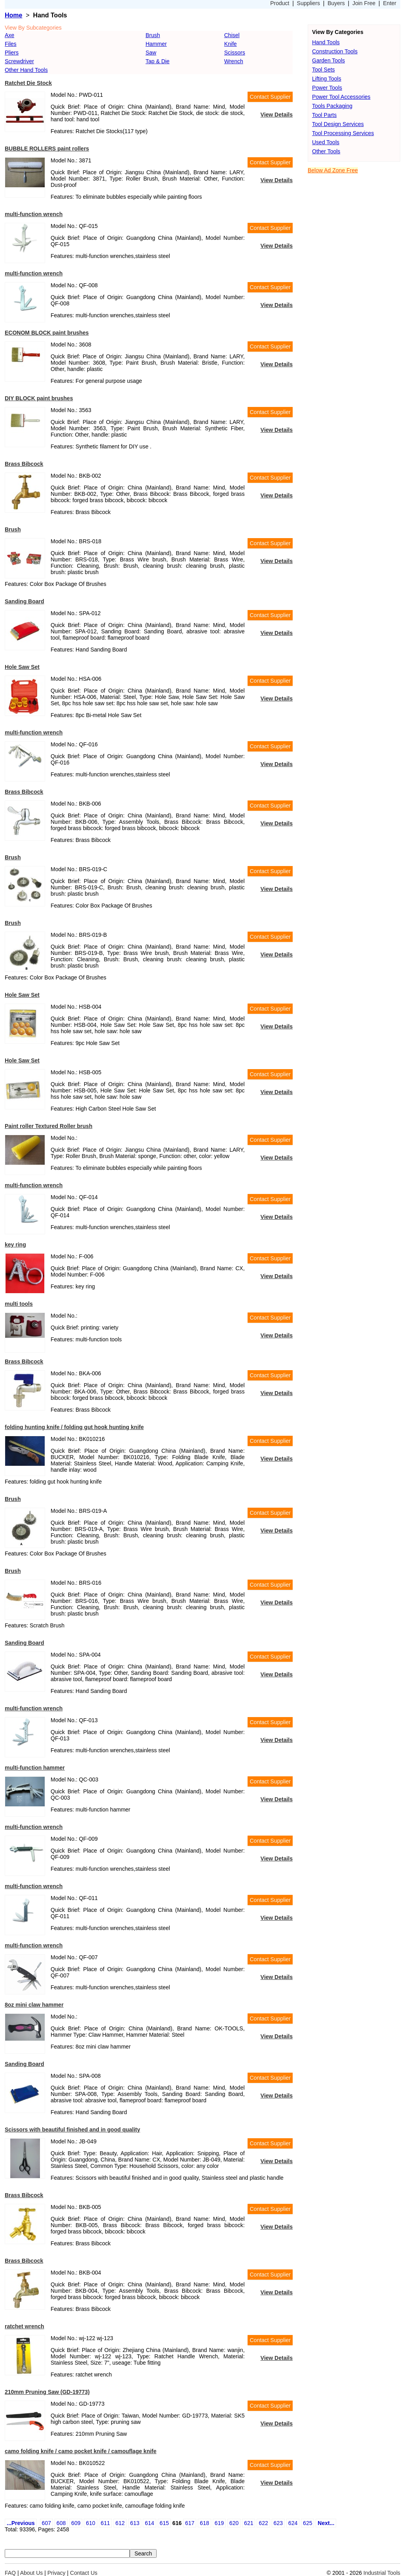 This screenshot has height=2576, width=405. What do you see at coordinates (47, 148) in the screenshot?
I see `BUBBLE ROLLERS paint rollers` at bounding box center [47, 148].